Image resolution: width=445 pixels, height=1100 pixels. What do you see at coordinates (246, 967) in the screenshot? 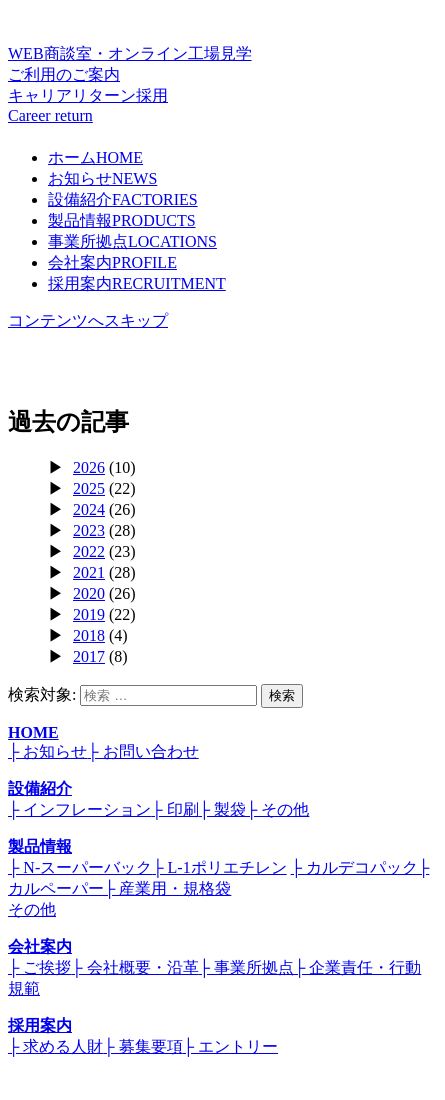
I see `├ 事業所拠点` at bounding box center [246, 967].